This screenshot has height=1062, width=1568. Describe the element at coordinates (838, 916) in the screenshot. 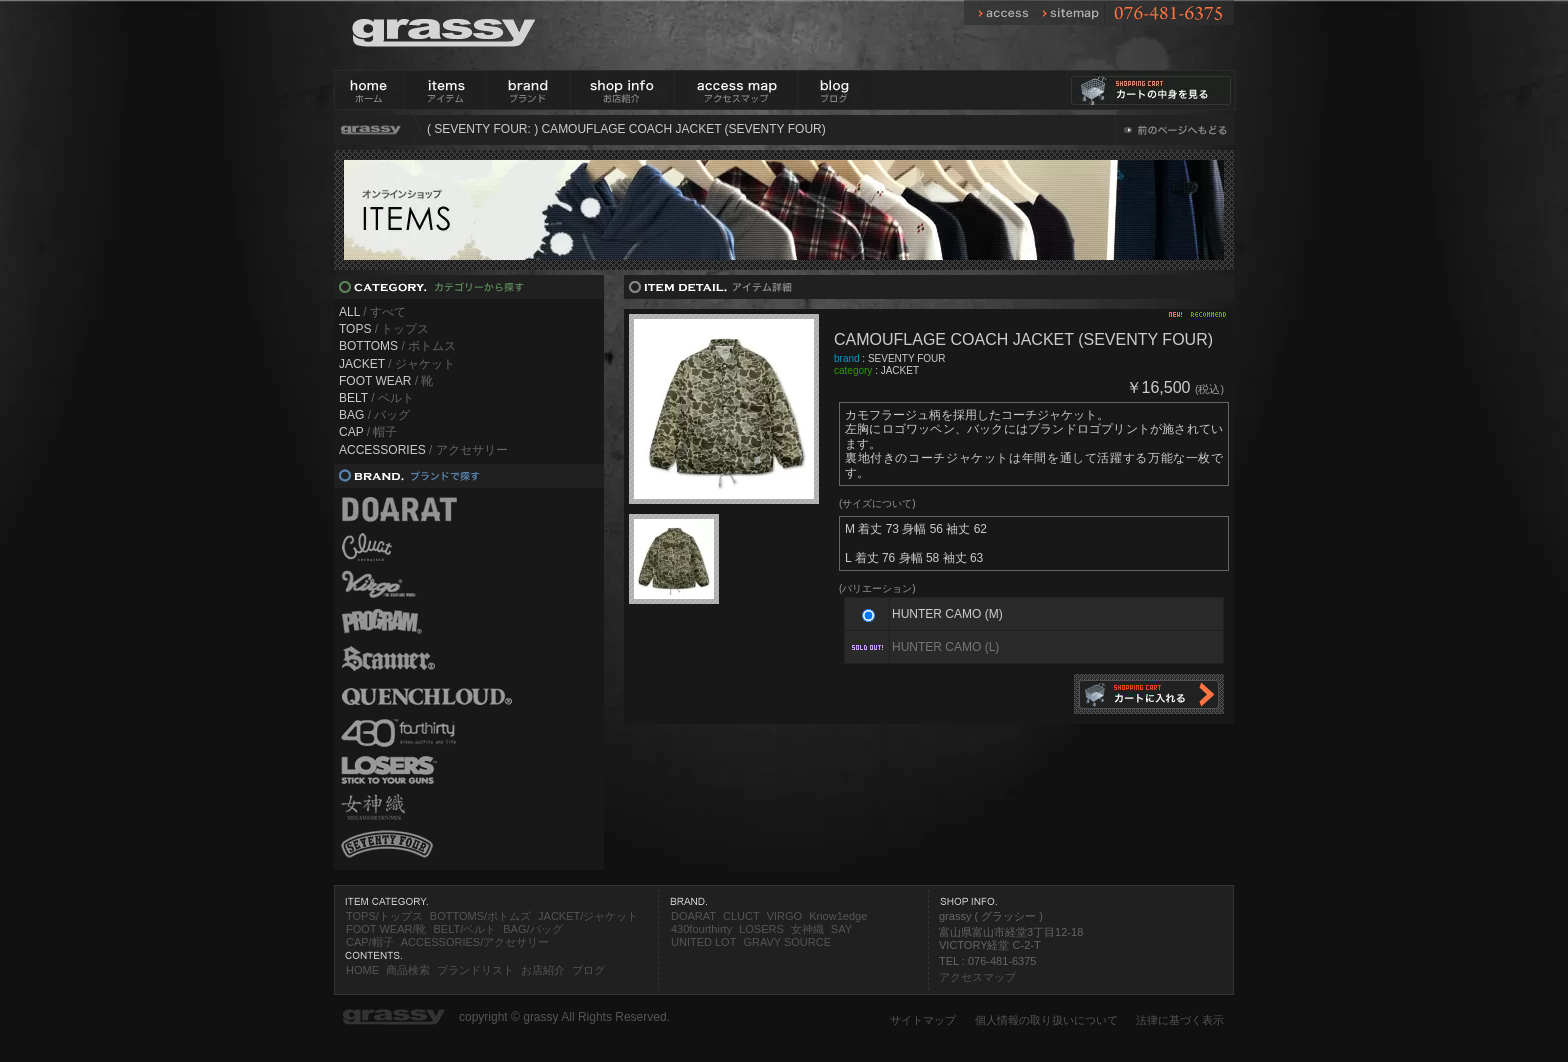

I see `Know1edge` at that location.